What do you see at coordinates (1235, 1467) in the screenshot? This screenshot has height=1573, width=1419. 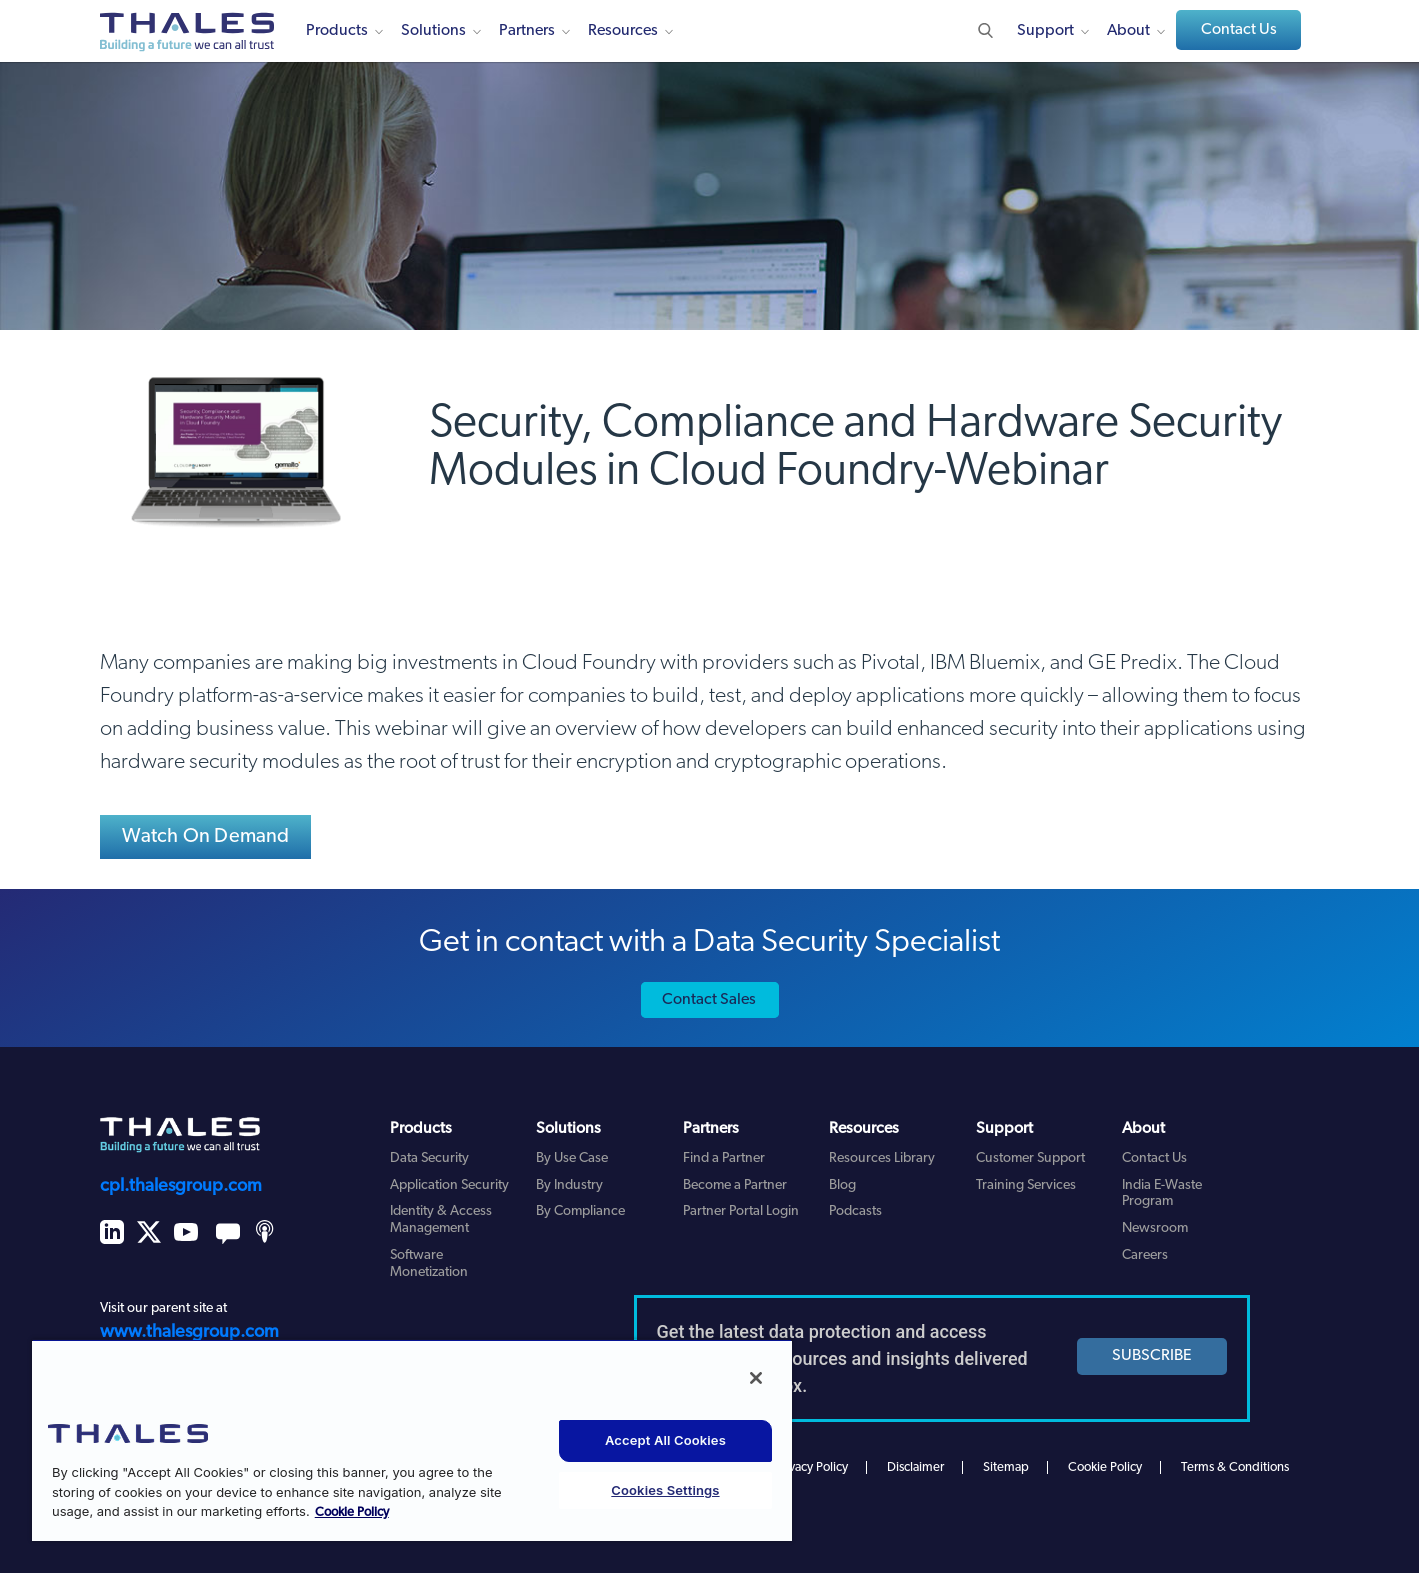 I see `Terms & Conditions` at bounding box center [1235, 1467].